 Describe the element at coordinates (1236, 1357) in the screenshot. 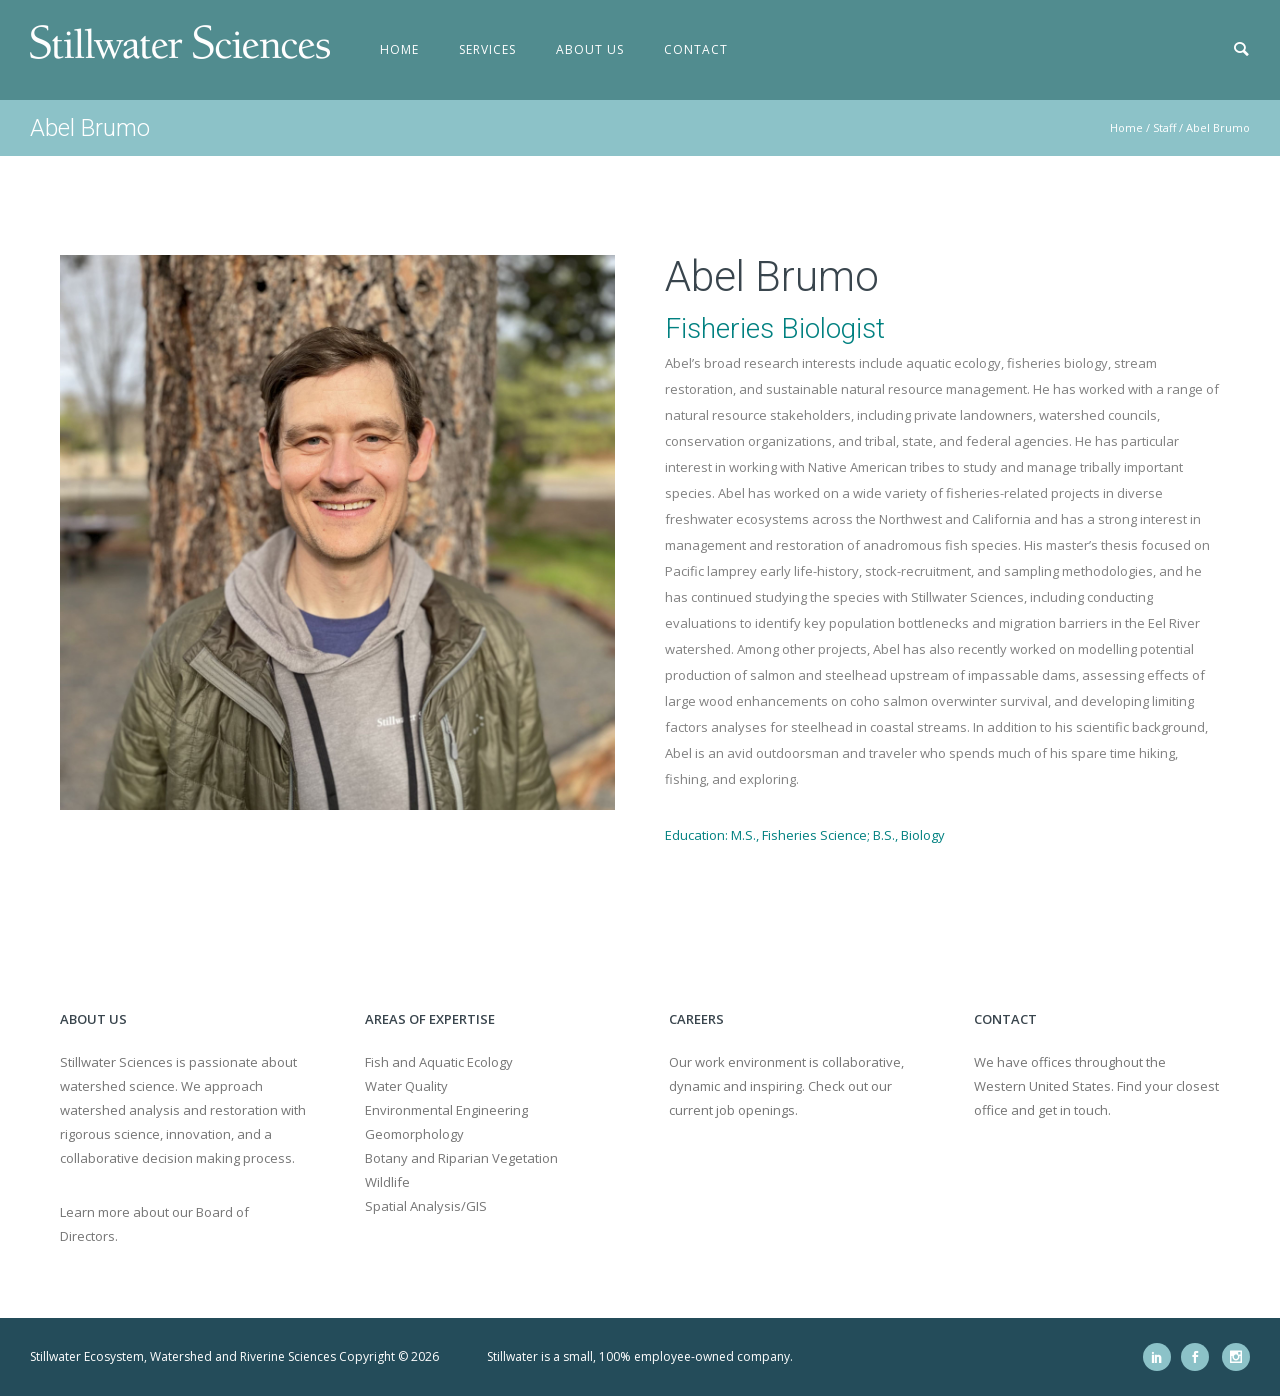

I see `[icon-social_instagram]` at that location.